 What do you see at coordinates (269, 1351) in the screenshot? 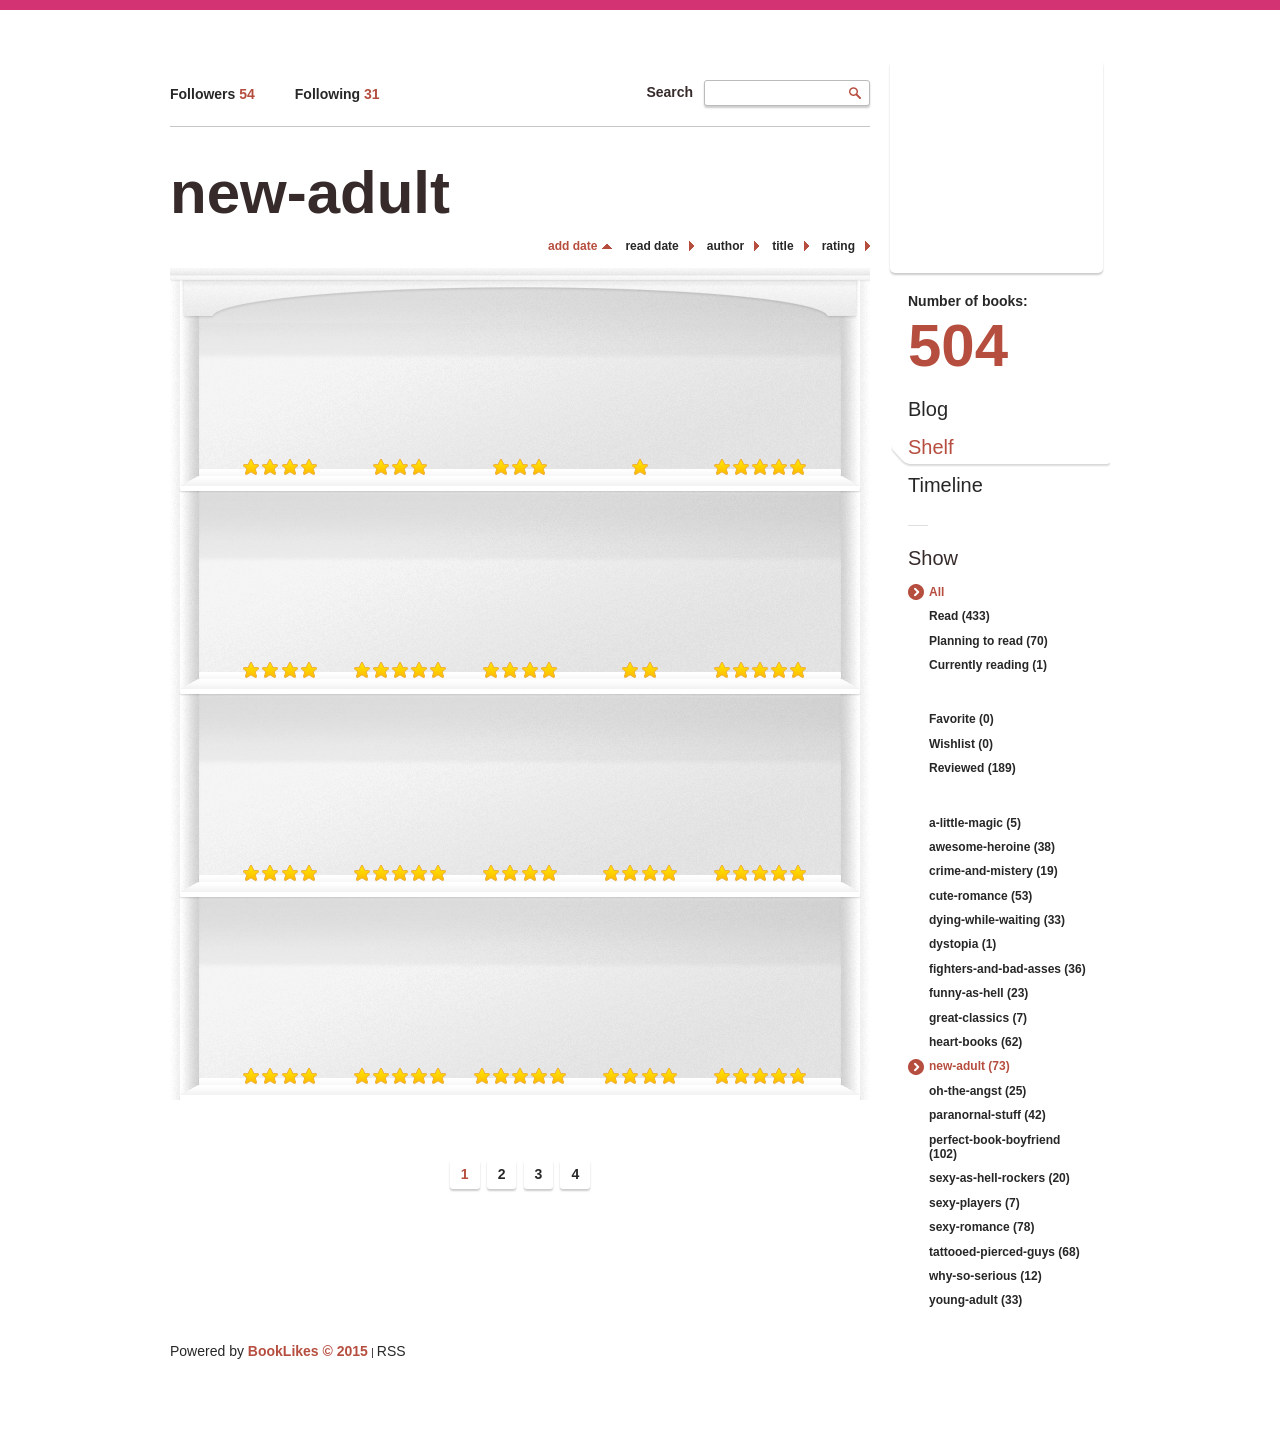
I see `Powered by` at bounding box center [269, 1351].